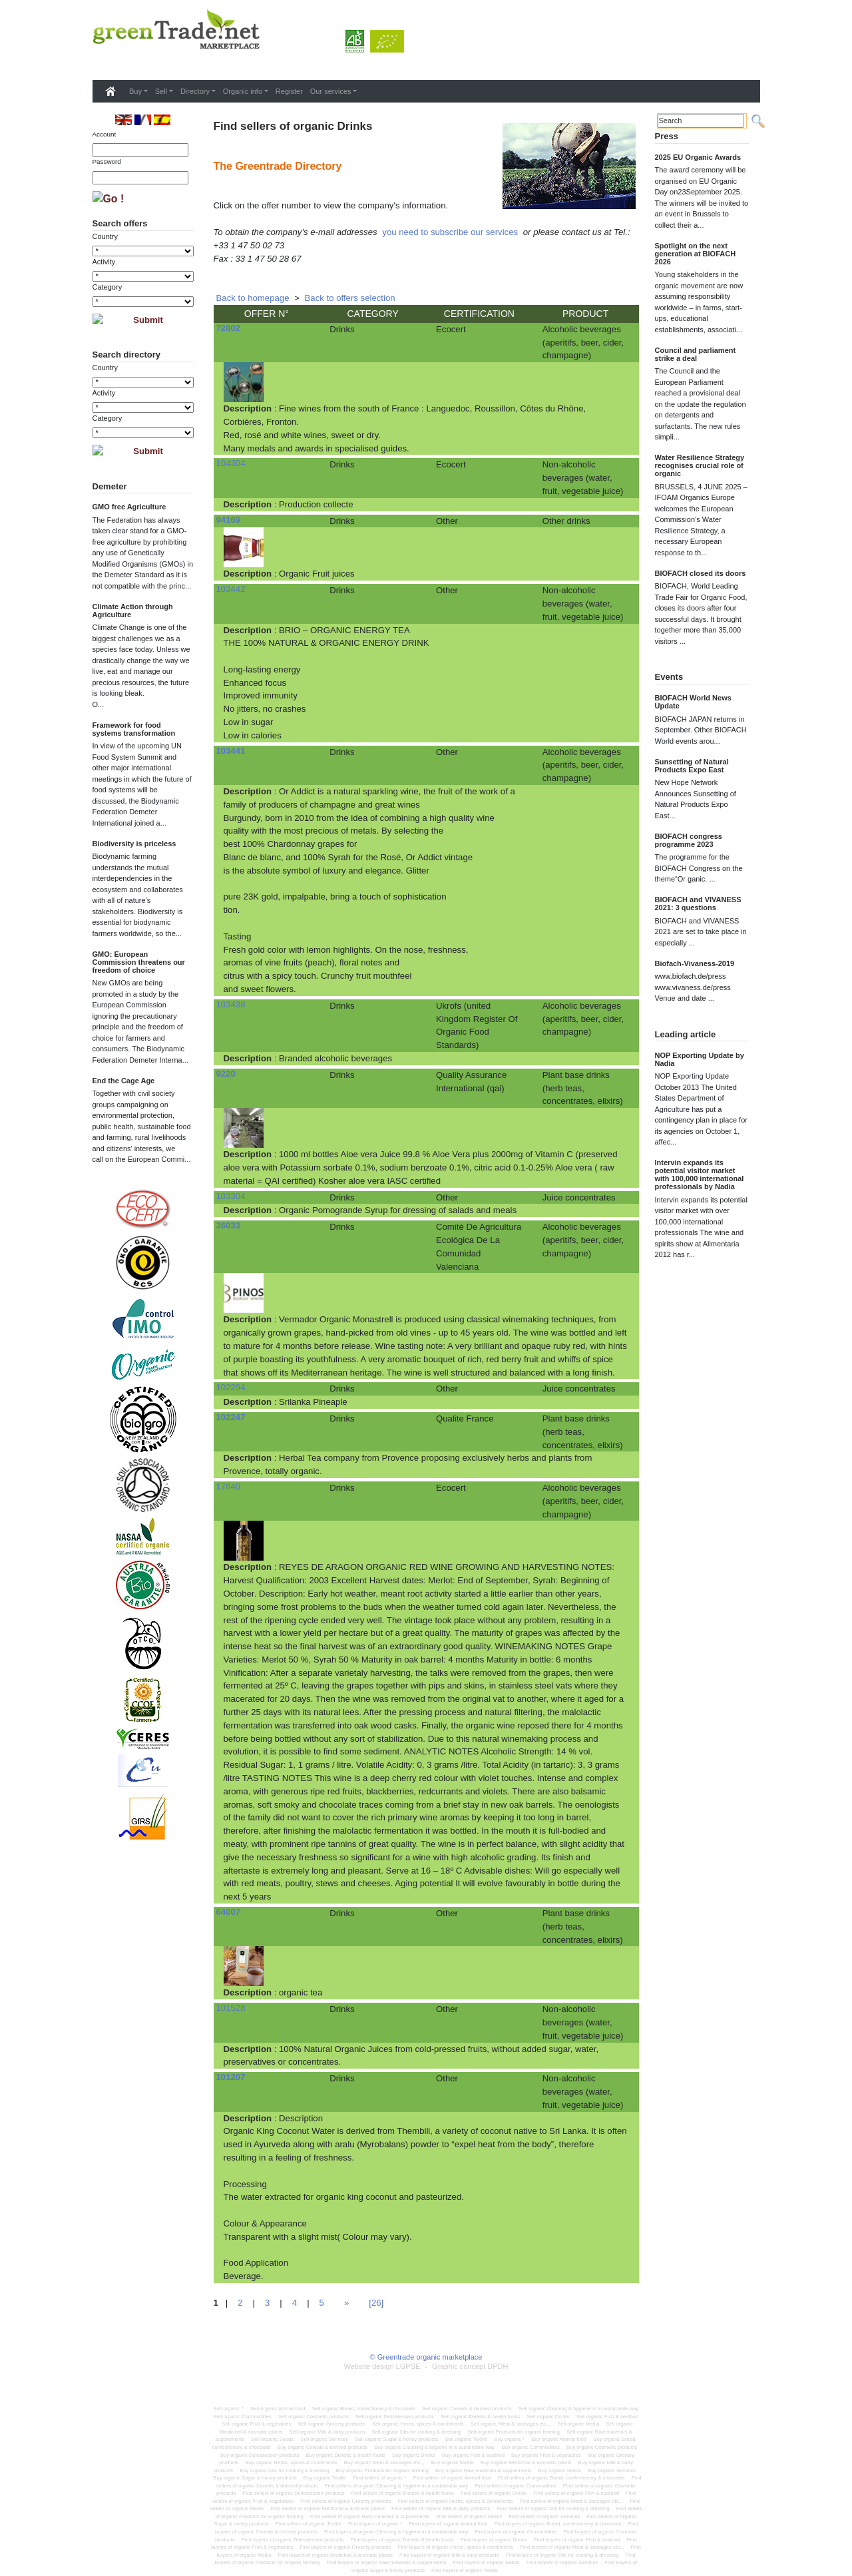  What do you see at coordinates (548, 2417) in the screenshot?
I see `Sell organic Drinks` at bounding box center [548, 2417].